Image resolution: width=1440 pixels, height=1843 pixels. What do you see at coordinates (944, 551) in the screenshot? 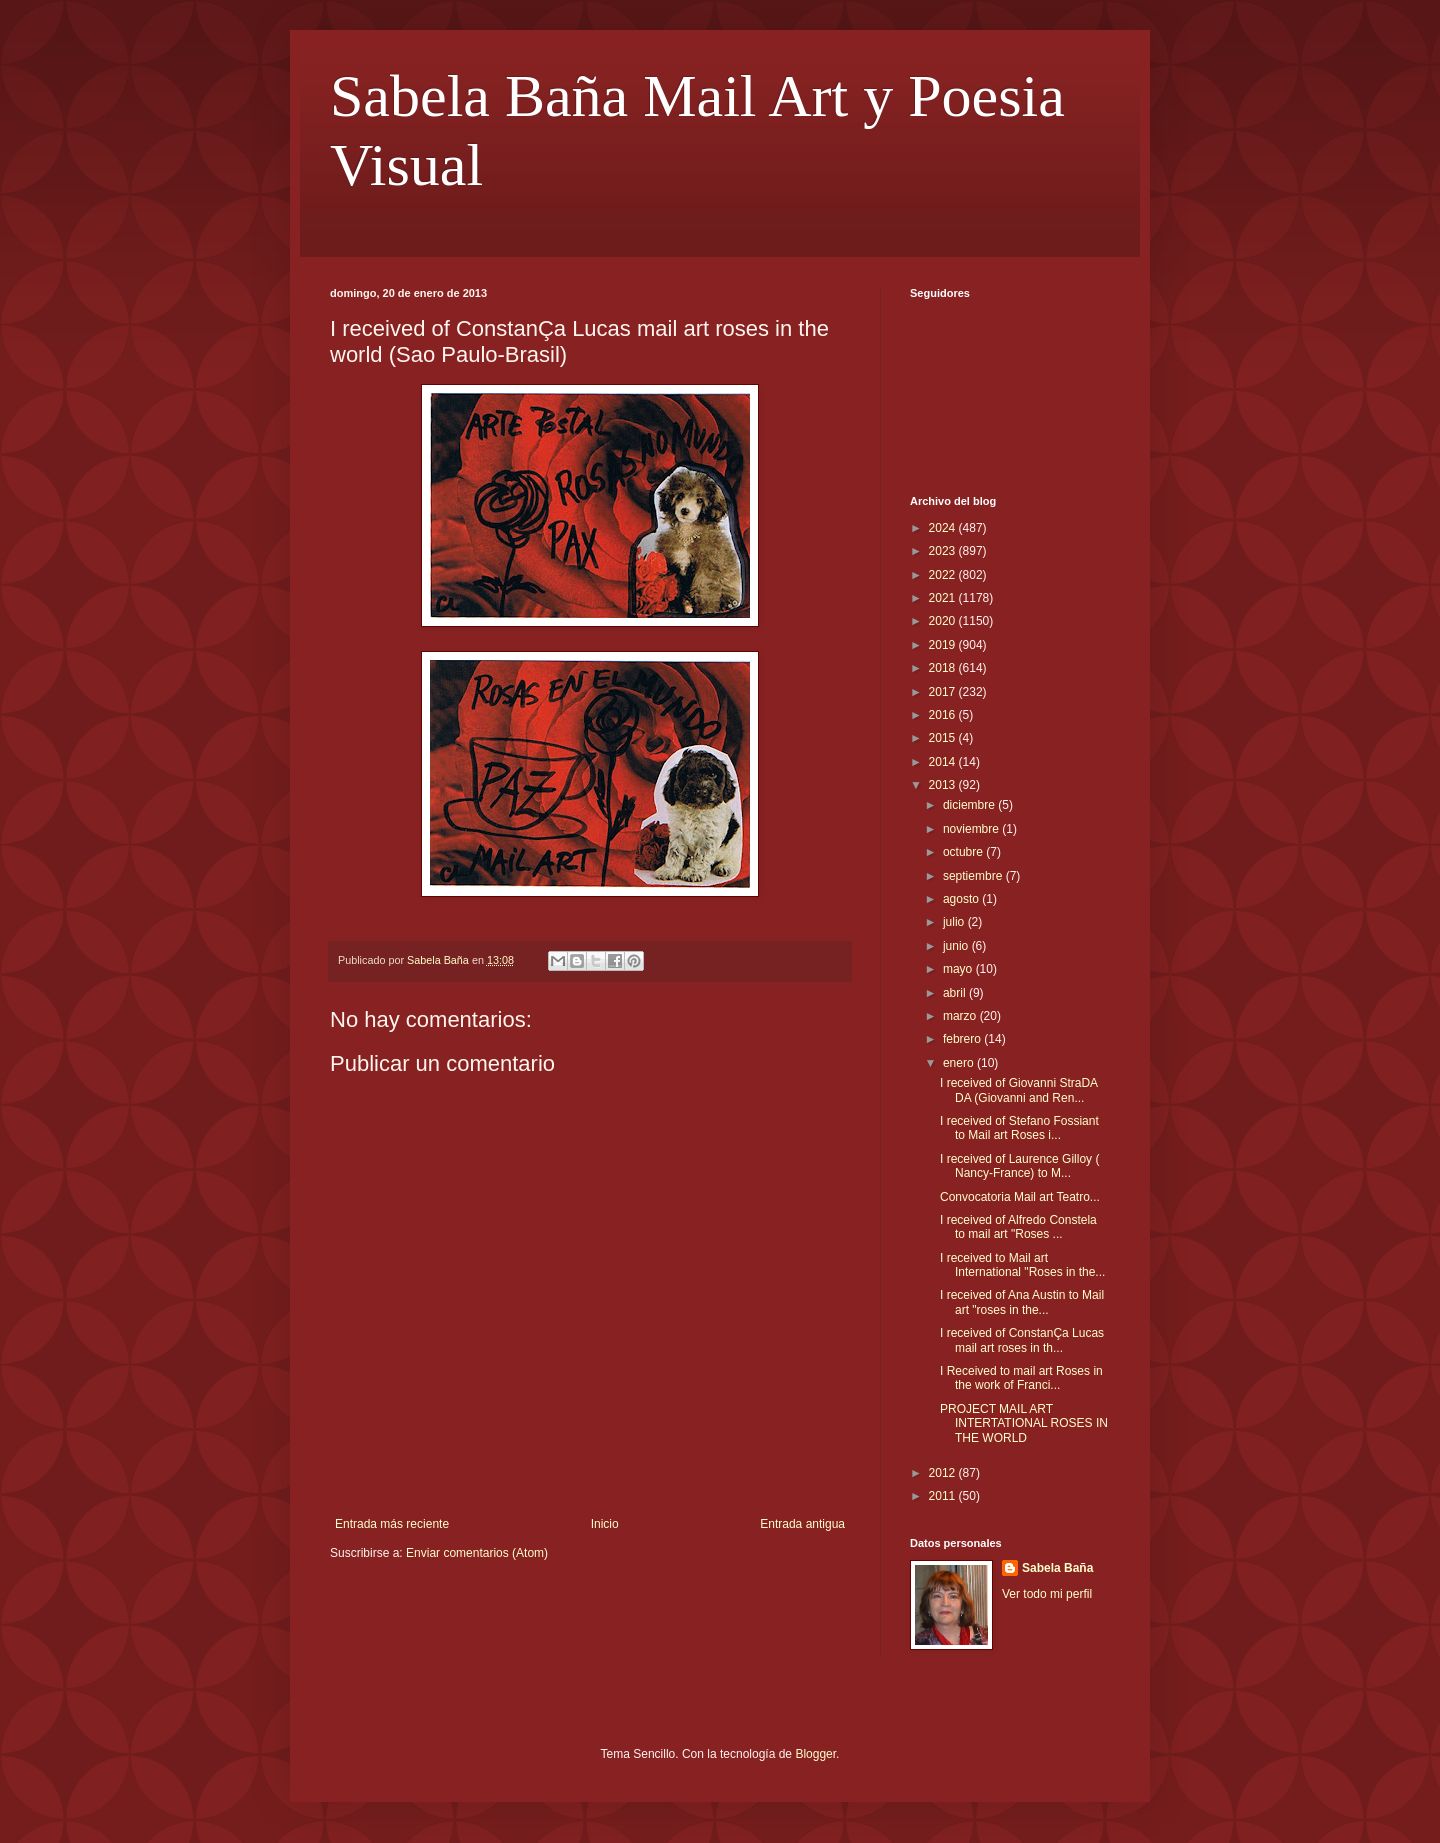
I see `2023` at bounding box center [944, 551].